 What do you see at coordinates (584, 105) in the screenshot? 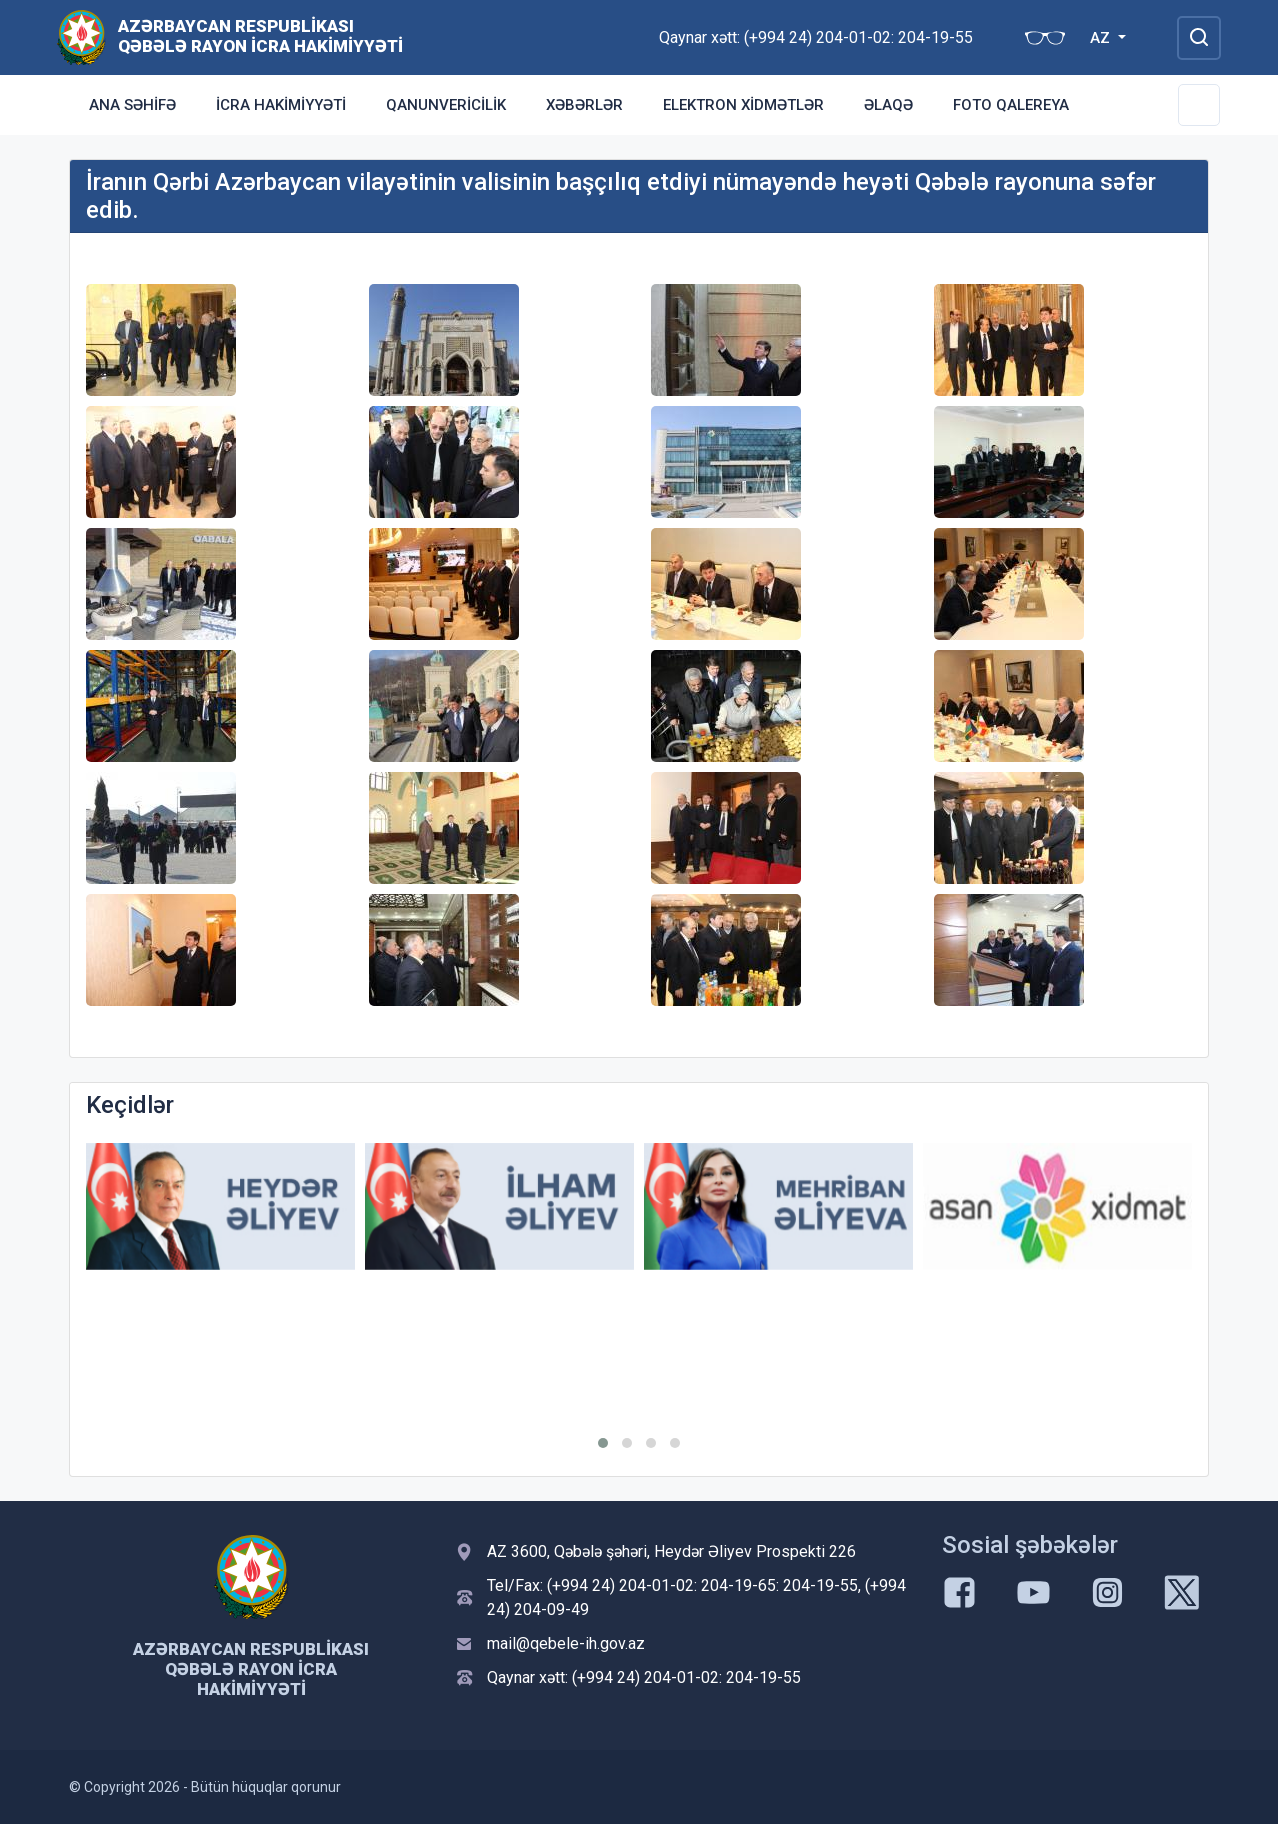
I see `Xəbərlər` at bounding box center [584, 105].